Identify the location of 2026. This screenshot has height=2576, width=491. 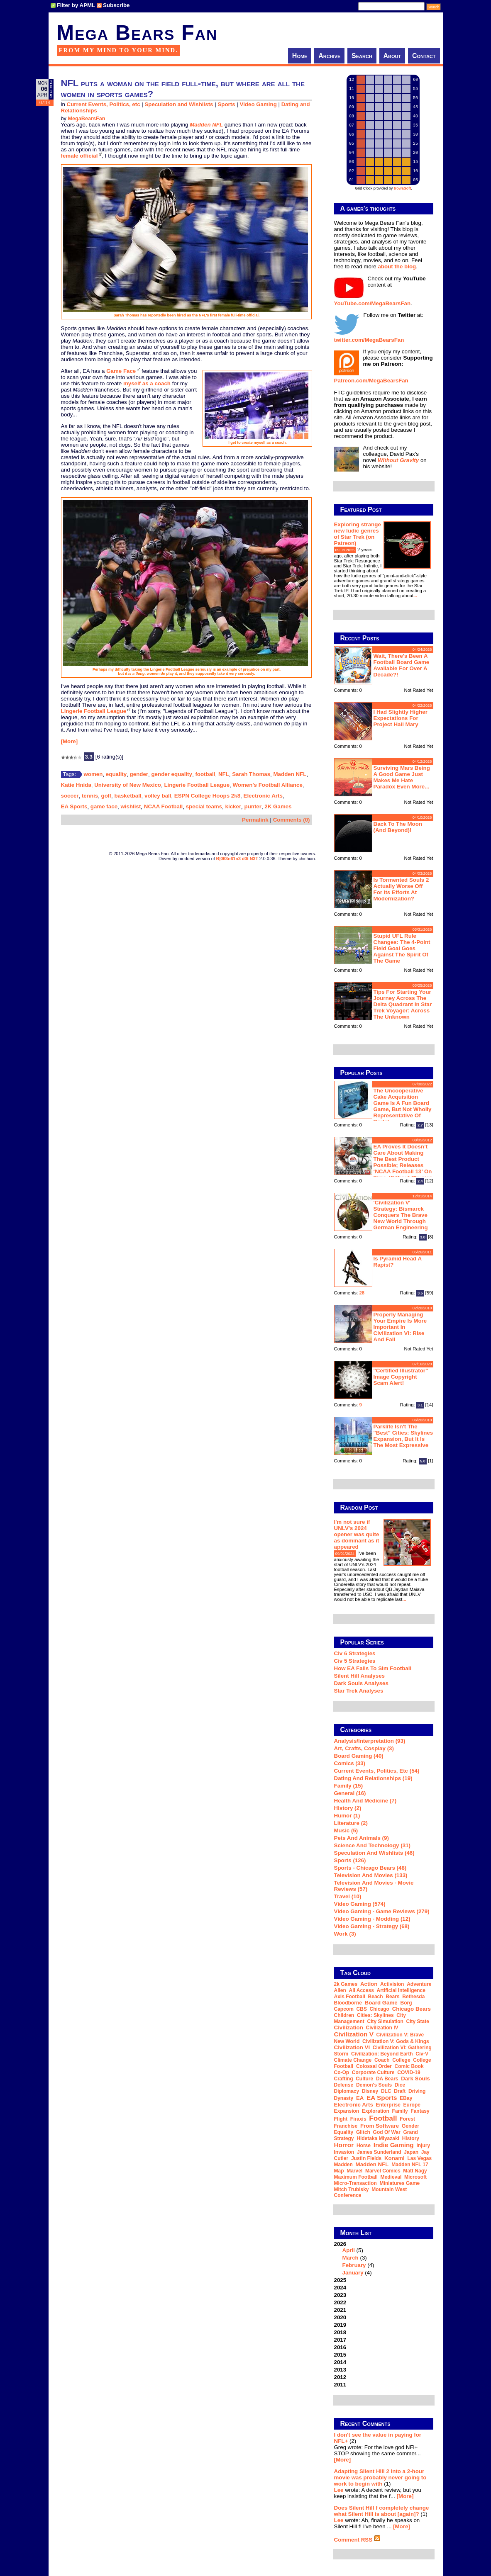
(383, 2258).